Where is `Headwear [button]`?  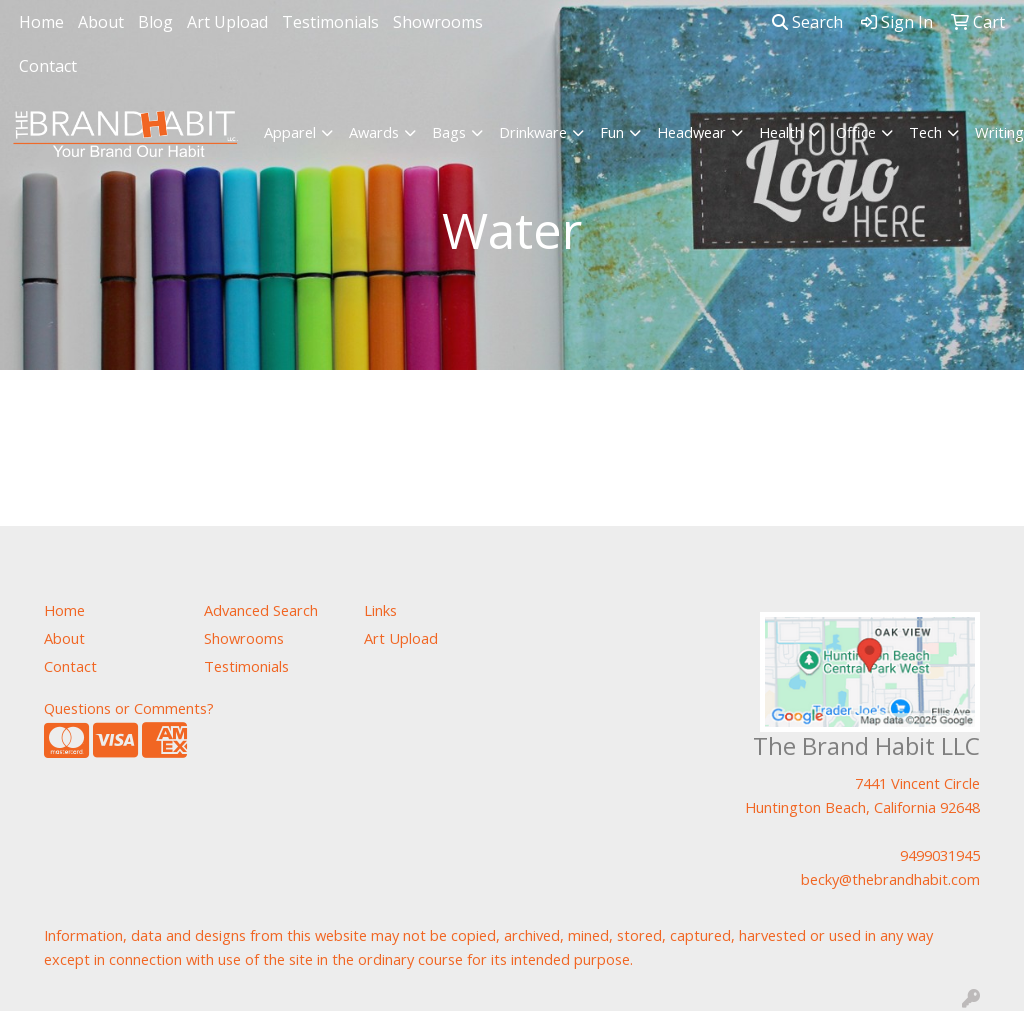 Headwear [button] is located at coordinates (691, 132).